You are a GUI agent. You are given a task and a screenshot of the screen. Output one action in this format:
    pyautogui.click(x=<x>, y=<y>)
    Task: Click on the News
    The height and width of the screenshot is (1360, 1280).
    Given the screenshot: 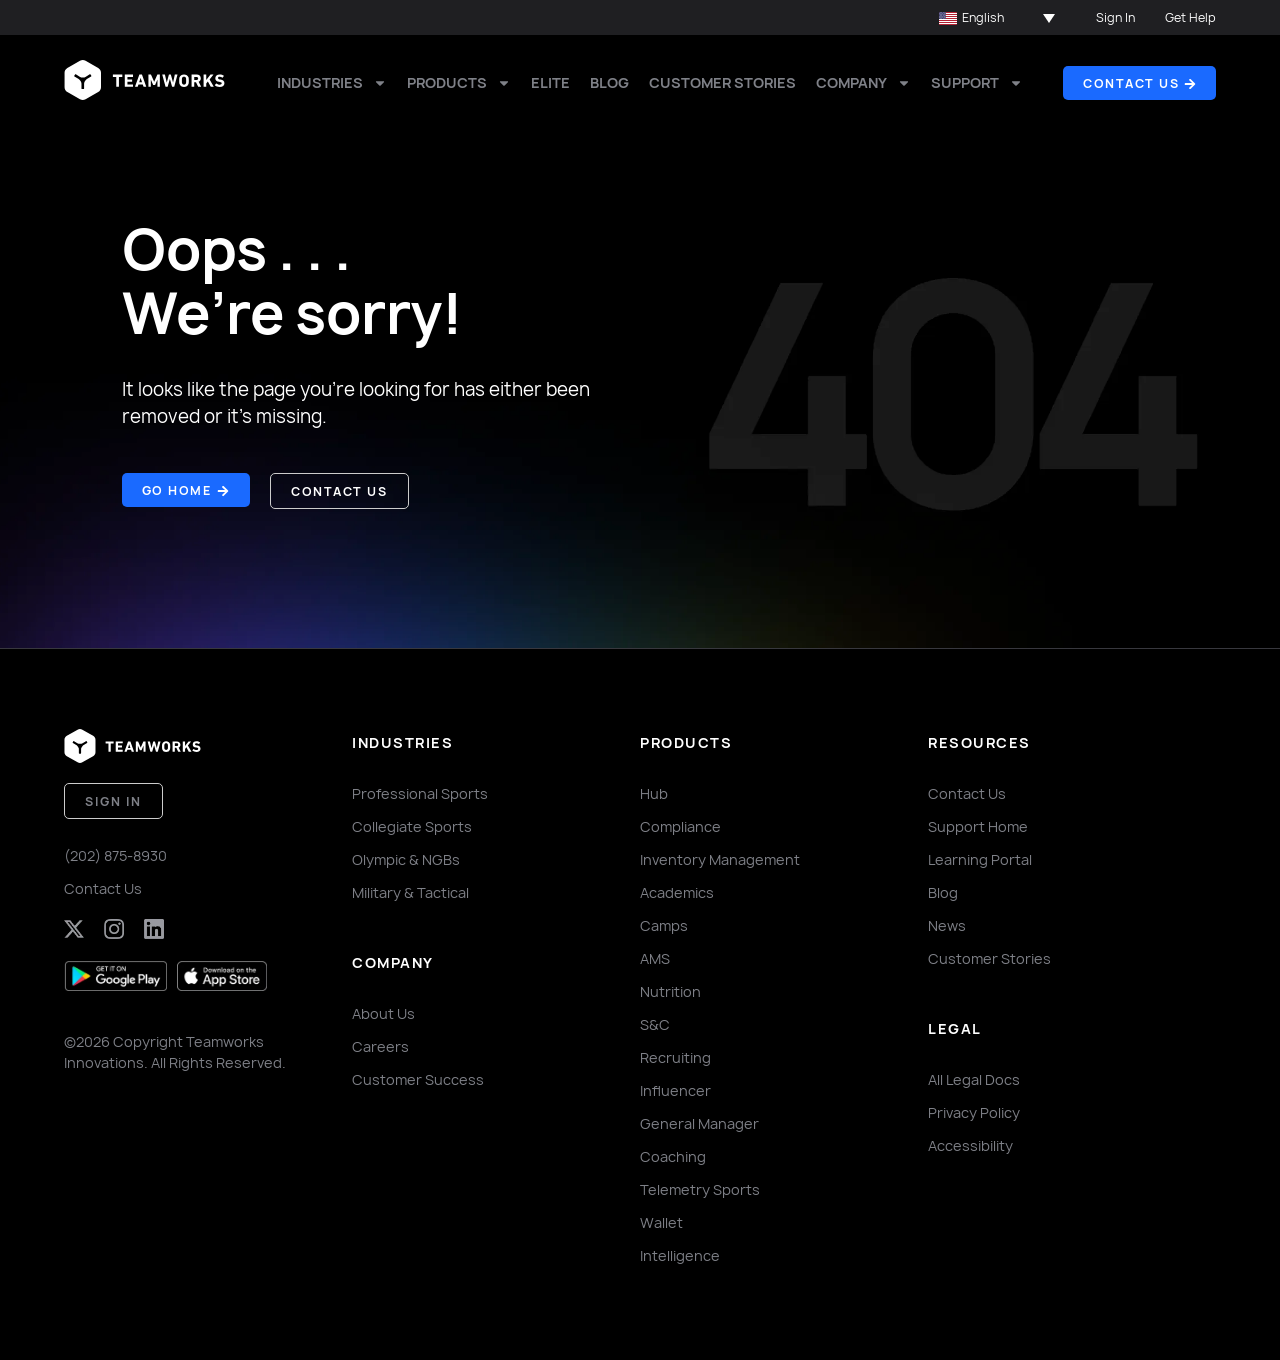 What is the action you would take?
    pyautogui.click(x=947, y=924)
    